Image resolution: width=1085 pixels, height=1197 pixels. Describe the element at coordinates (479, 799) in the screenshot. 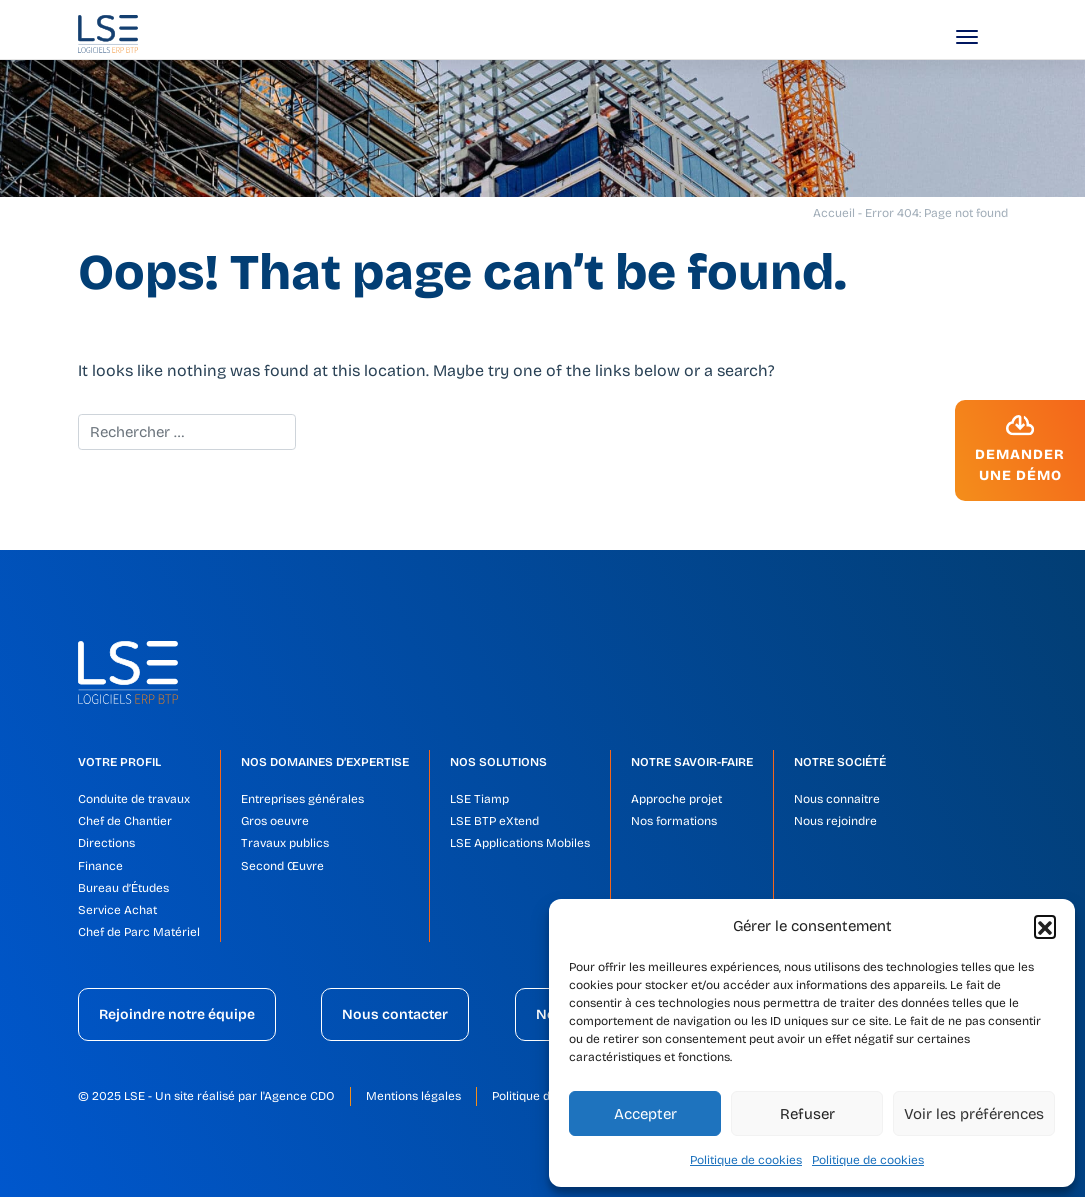

I see `LSE Tiamp` at that location.